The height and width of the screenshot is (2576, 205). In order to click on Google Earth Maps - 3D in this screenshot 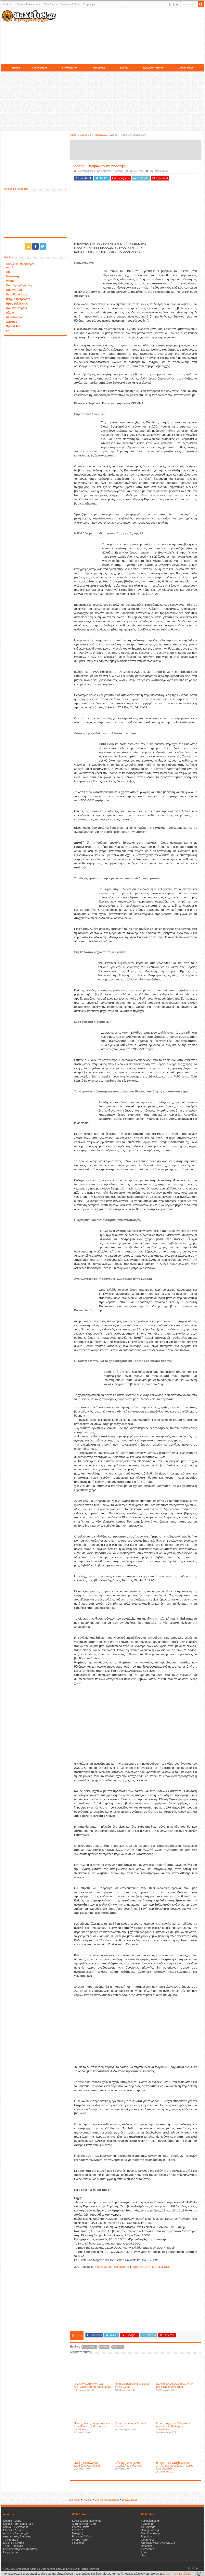, I will do `click(18, 2523)`.